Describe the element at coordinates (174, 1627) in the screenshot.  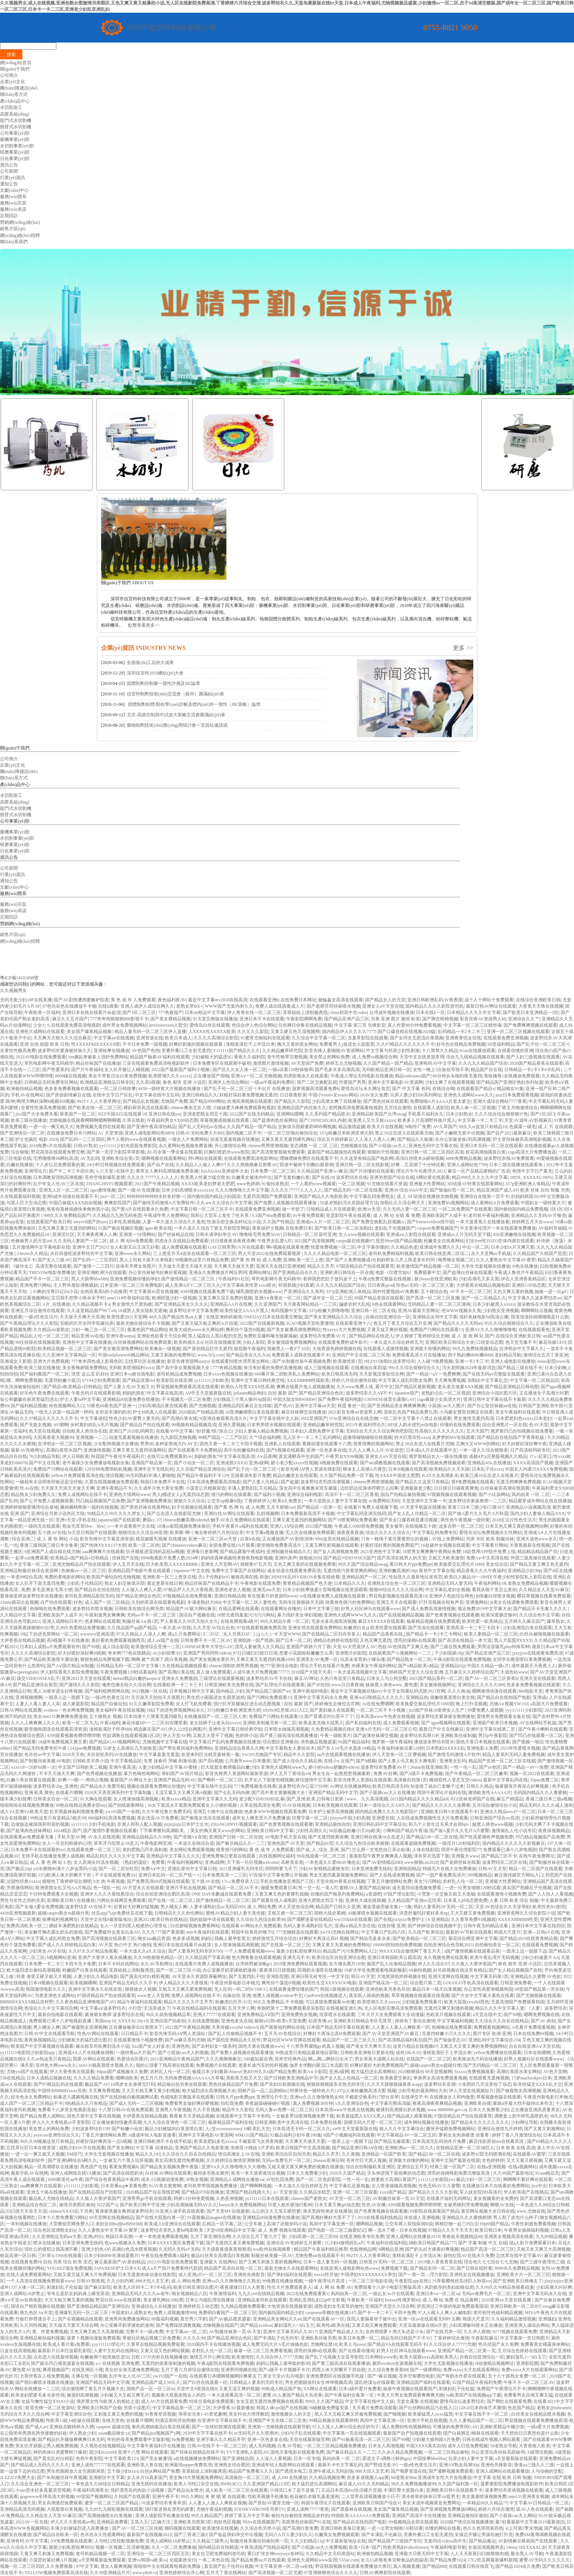
I see `一本大道AV在线` at that location.